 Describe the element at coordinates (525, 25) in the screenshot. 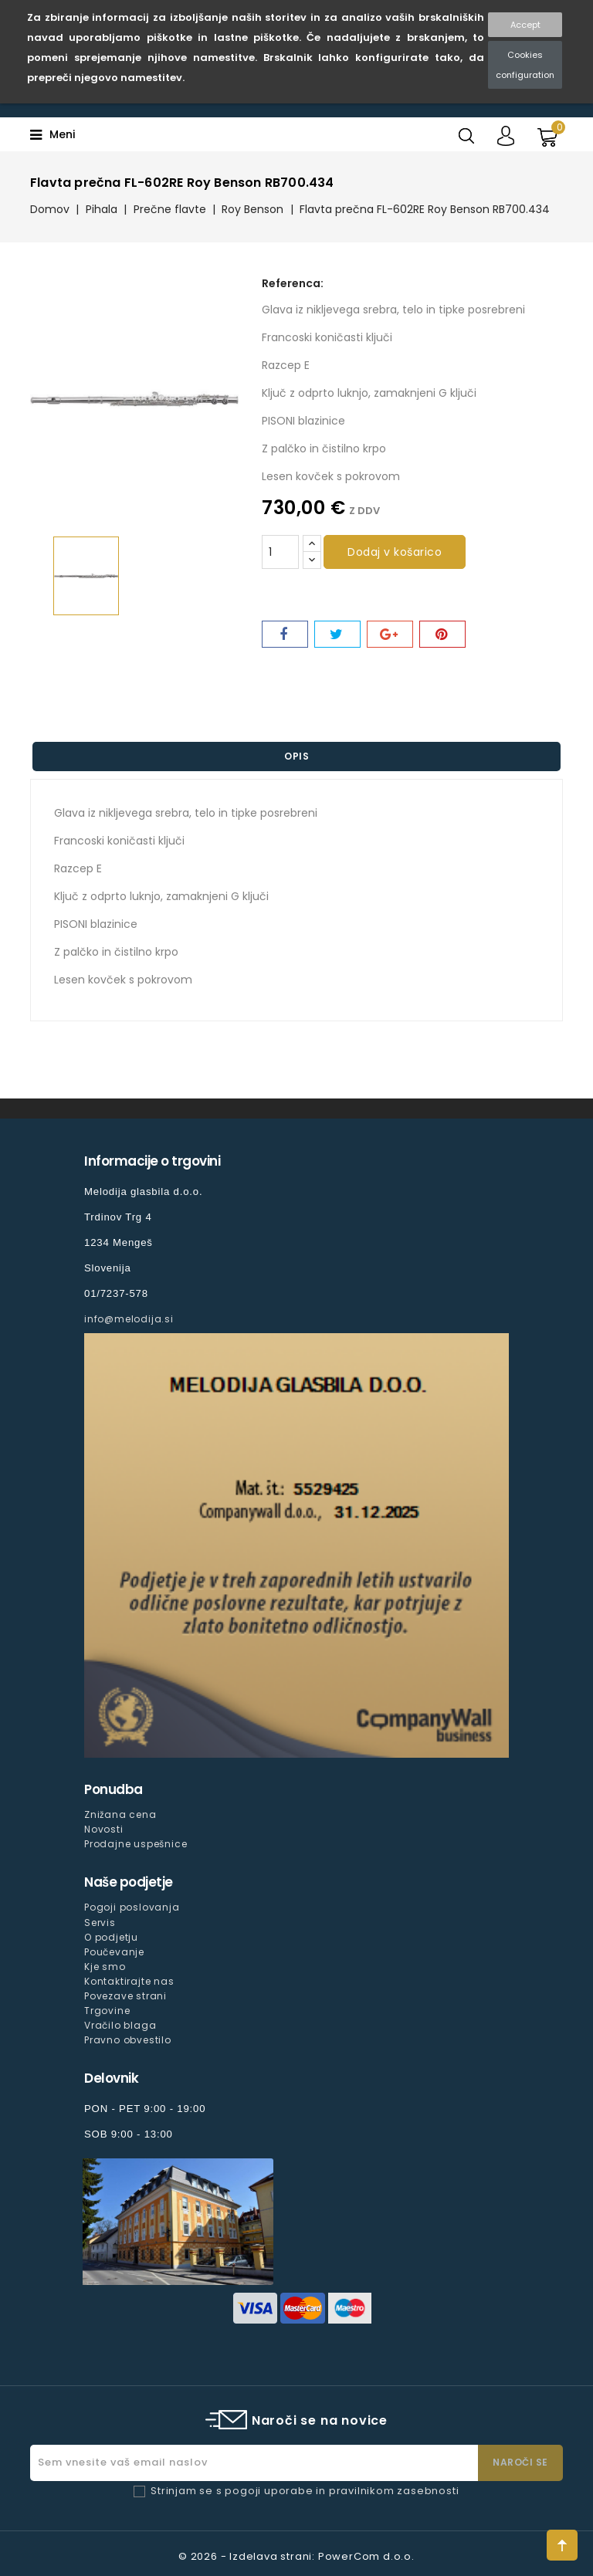

I see `Accept` at that location.